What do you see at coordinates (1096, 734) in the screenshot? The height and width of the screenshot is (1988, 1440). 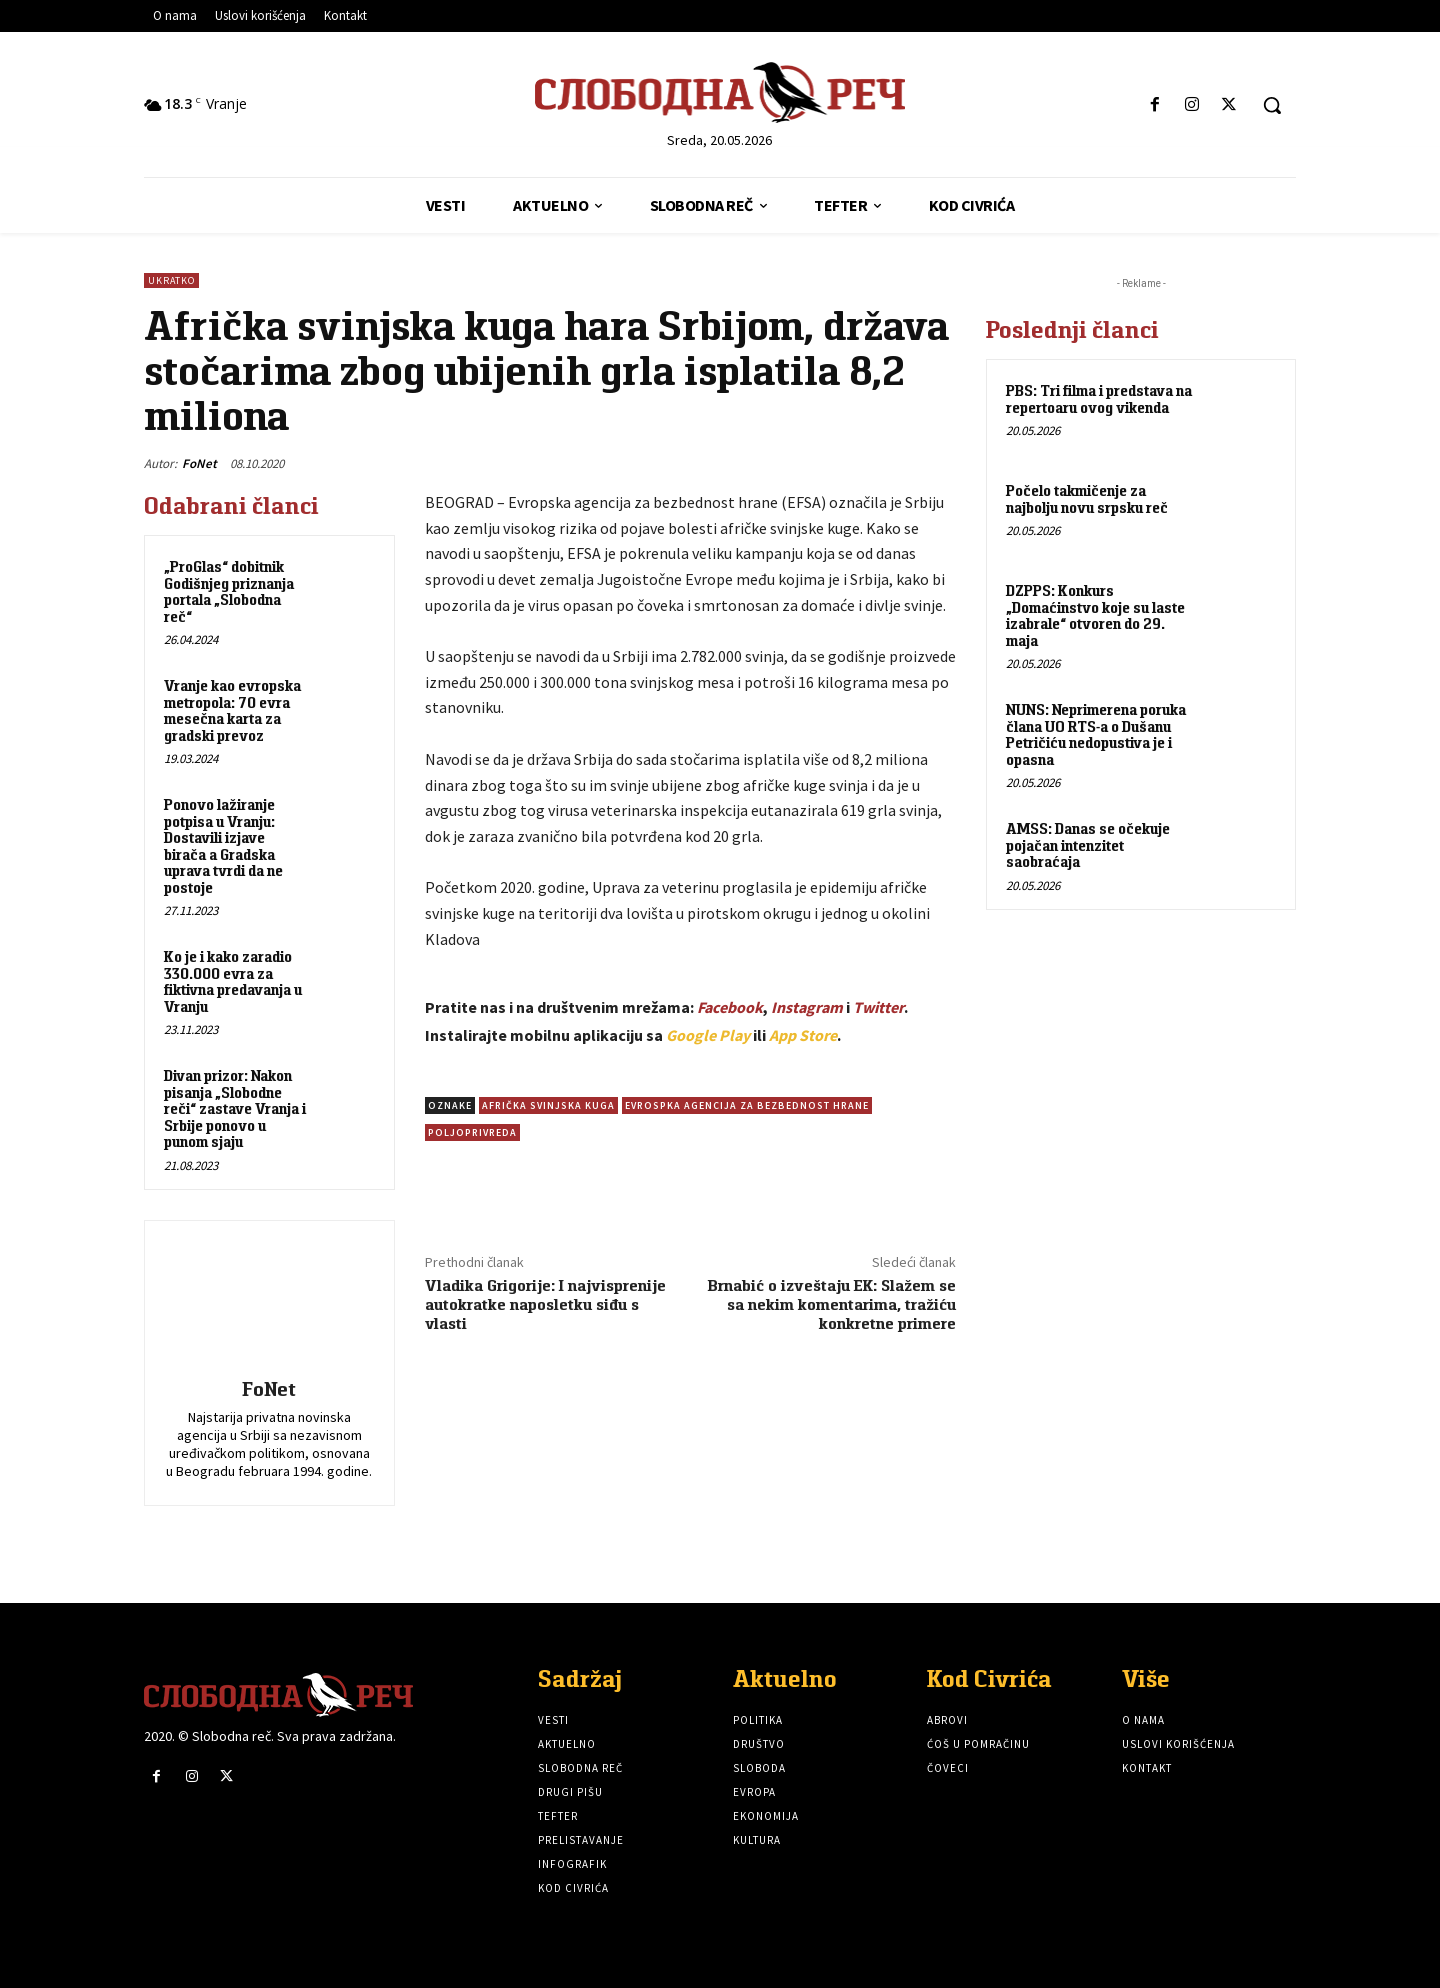 I see `NUNS: Neprimerena poruka člana UO RTS-a o Dušanu Petričiću nedopustiva je i opasna` at bounding box center [1096, 734].